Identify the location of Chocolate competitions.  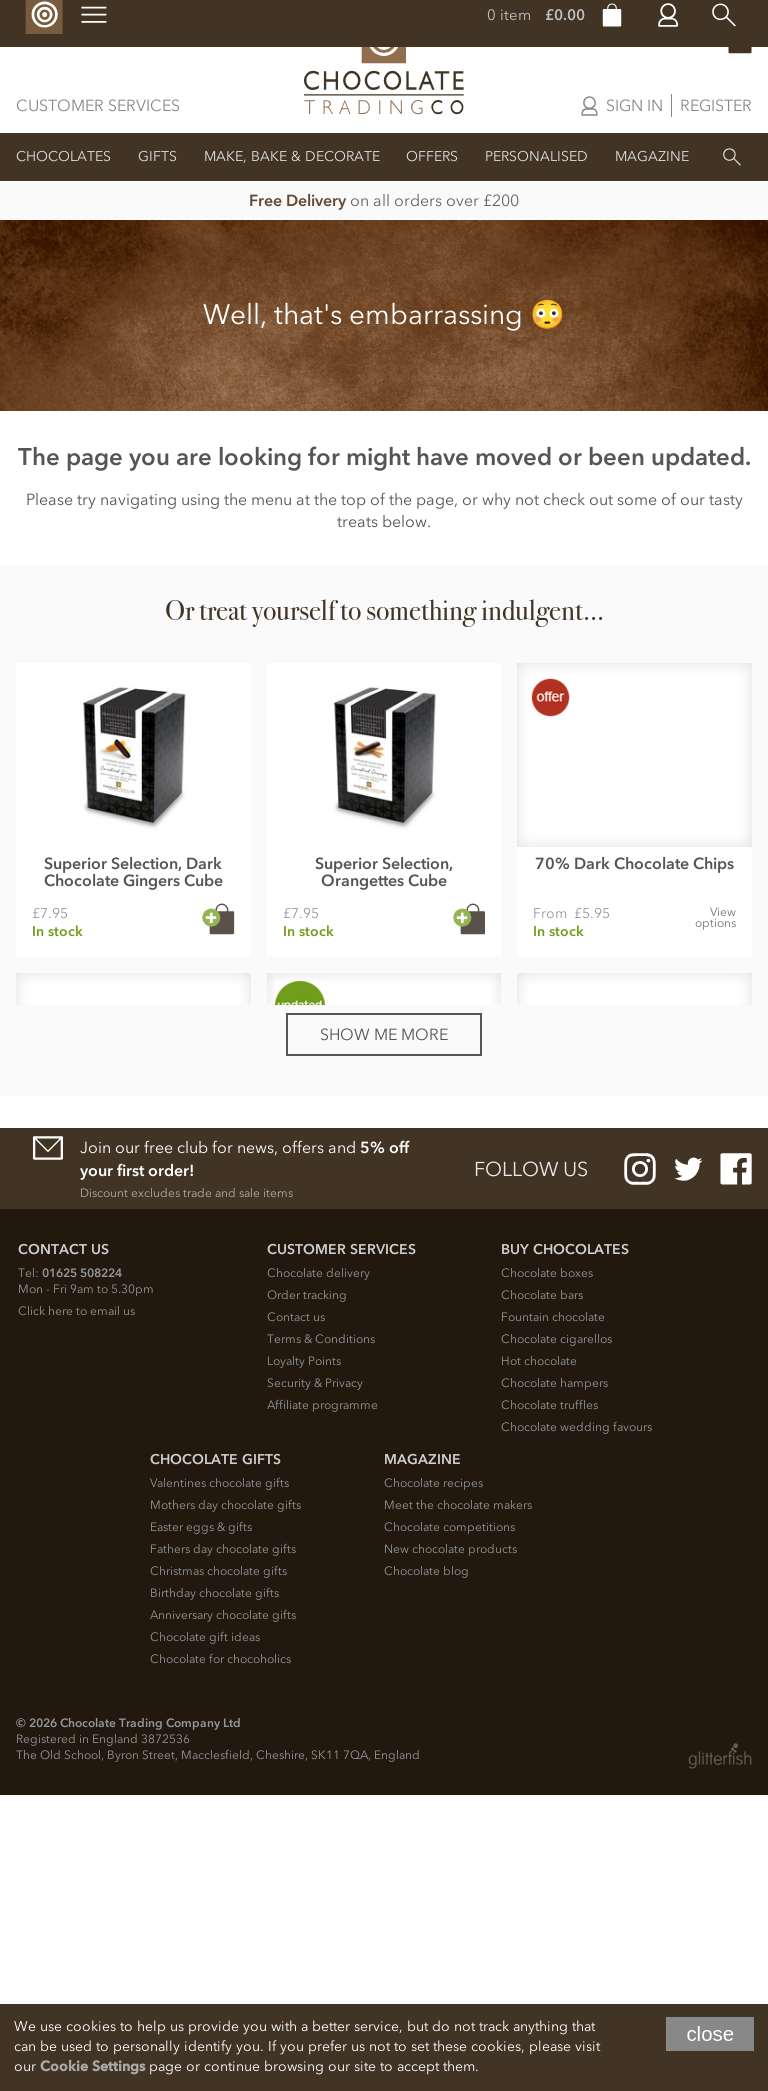
(449, 1823).